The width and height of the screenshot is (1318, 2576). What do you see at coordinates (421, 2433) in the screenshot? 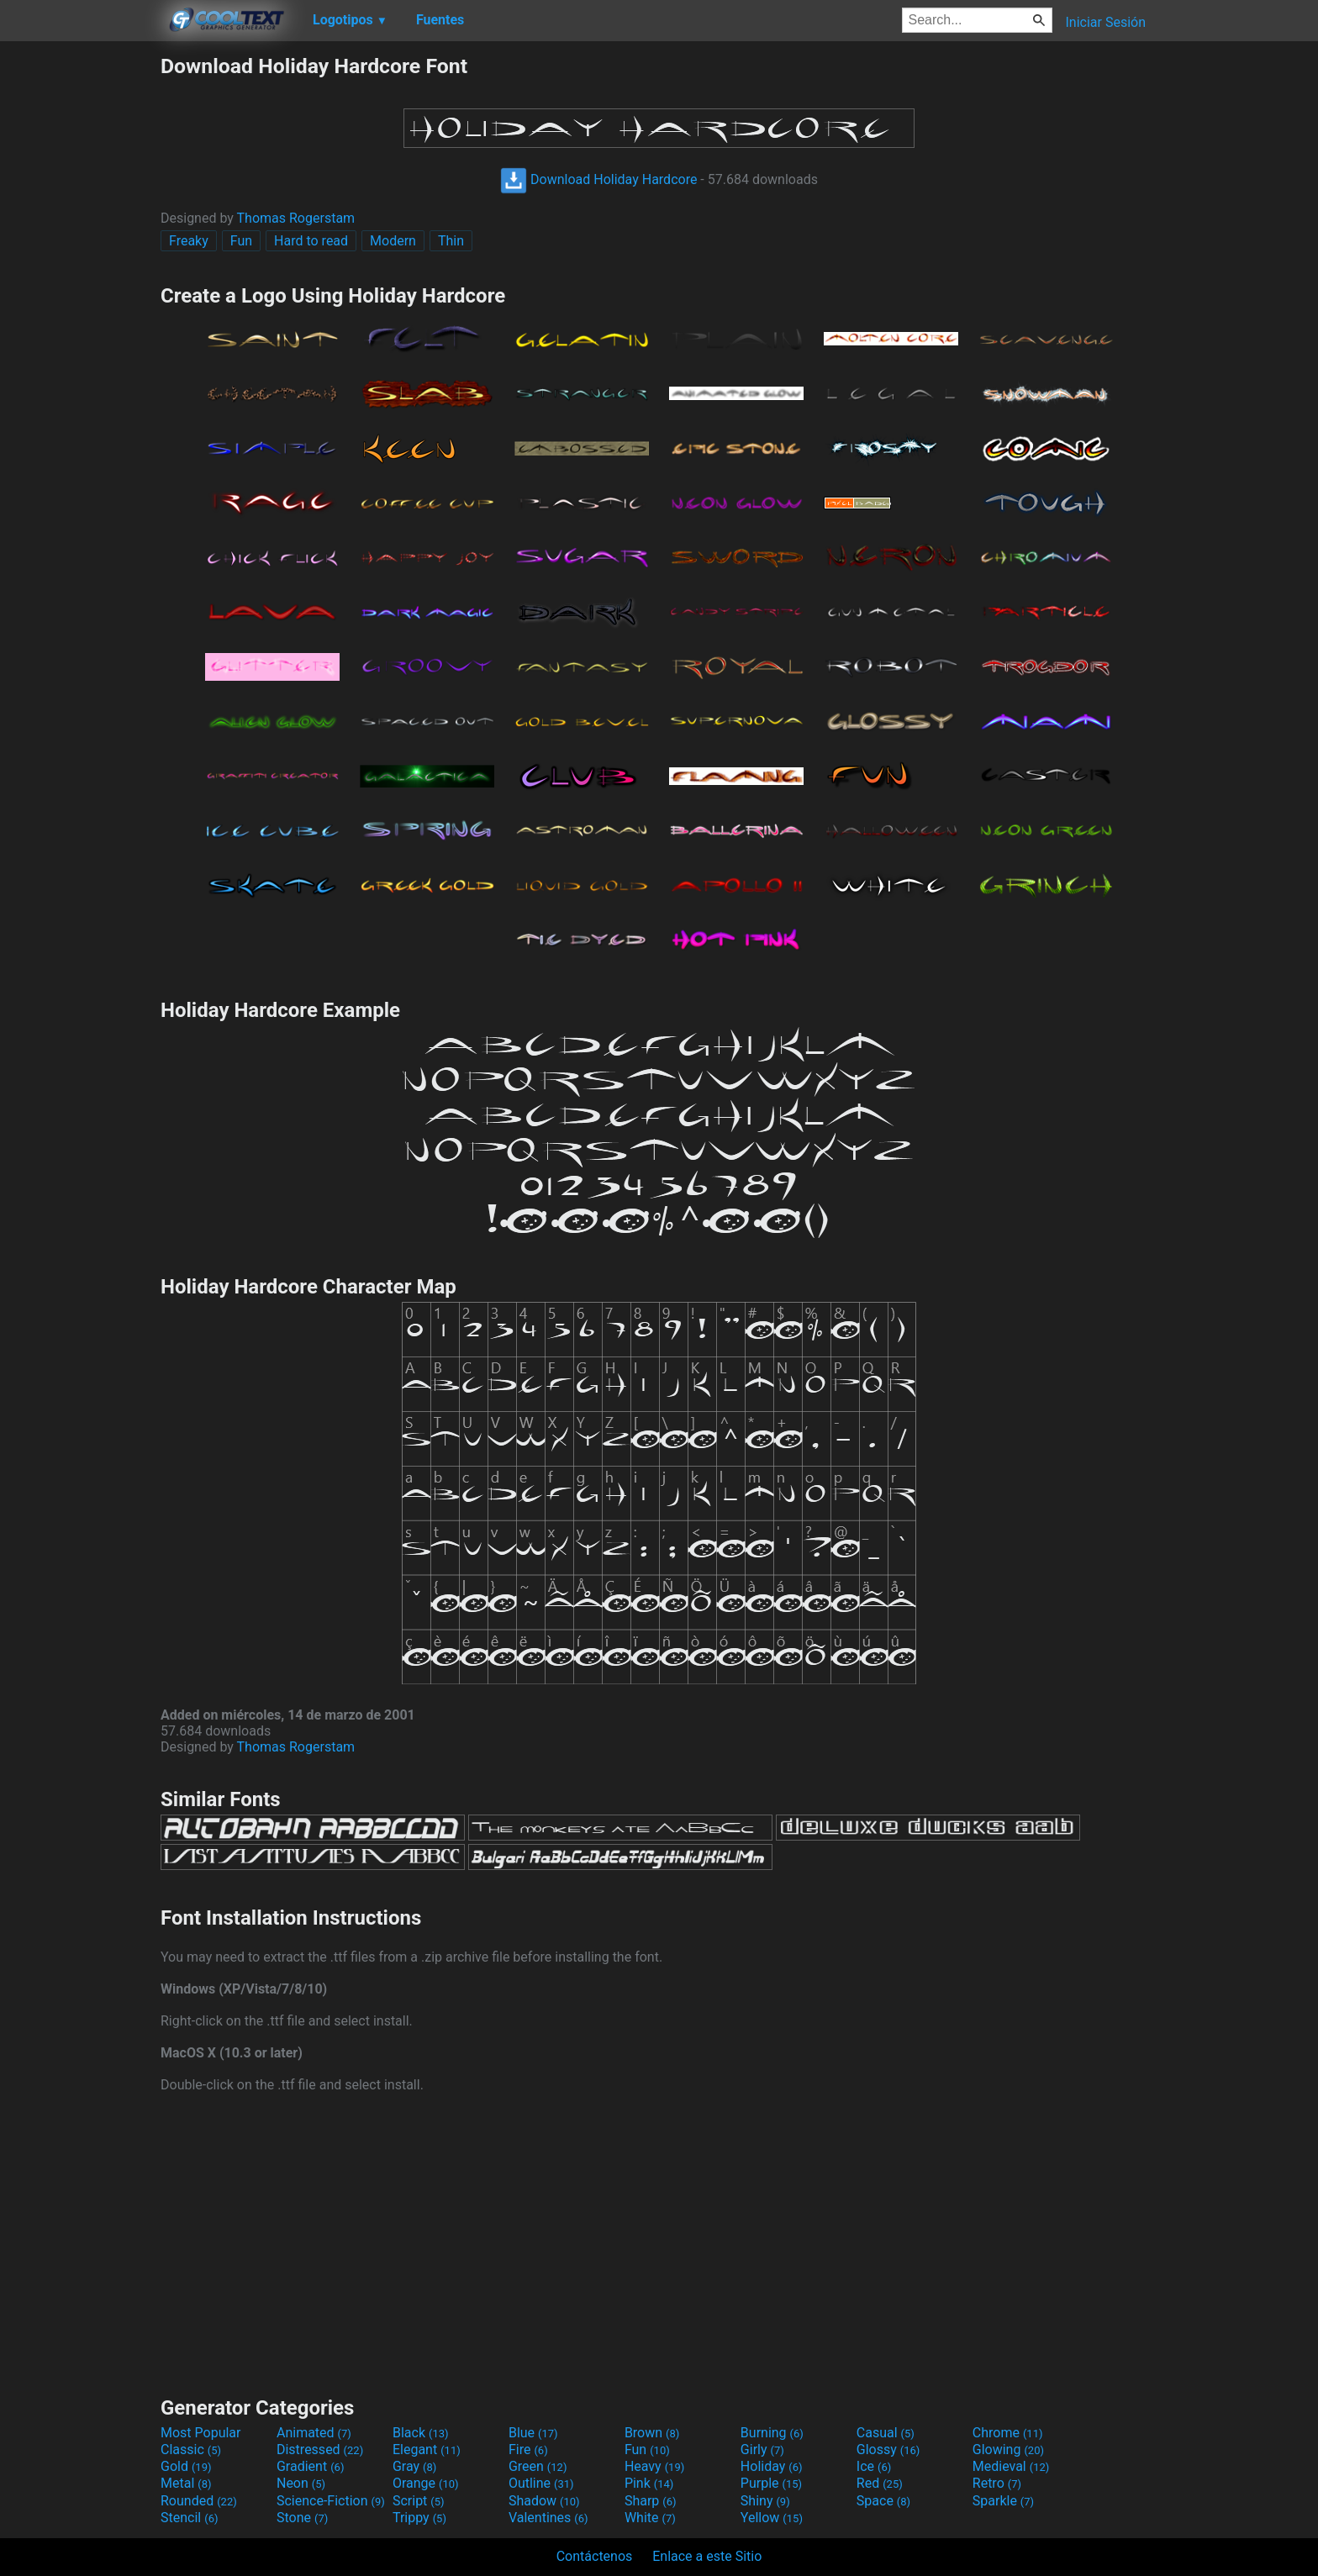
I see `Black` at bounding box center [421, 2433].